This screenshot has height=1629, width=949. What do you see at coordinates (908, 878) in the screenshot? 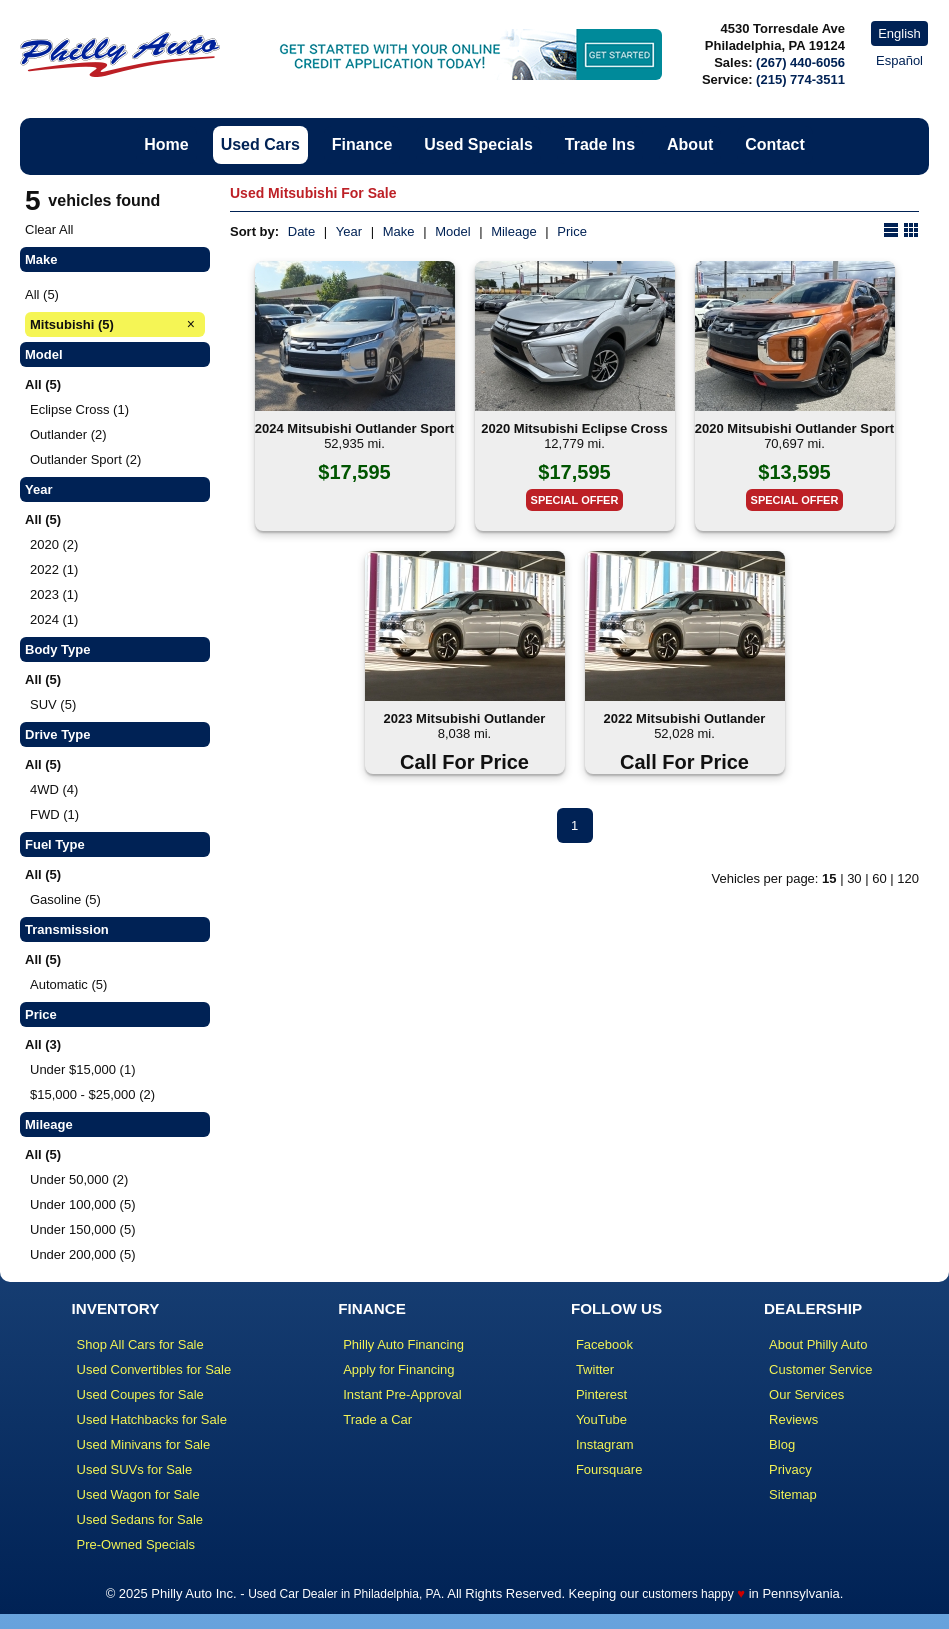
I see `120` at bounding box center [908, 878].